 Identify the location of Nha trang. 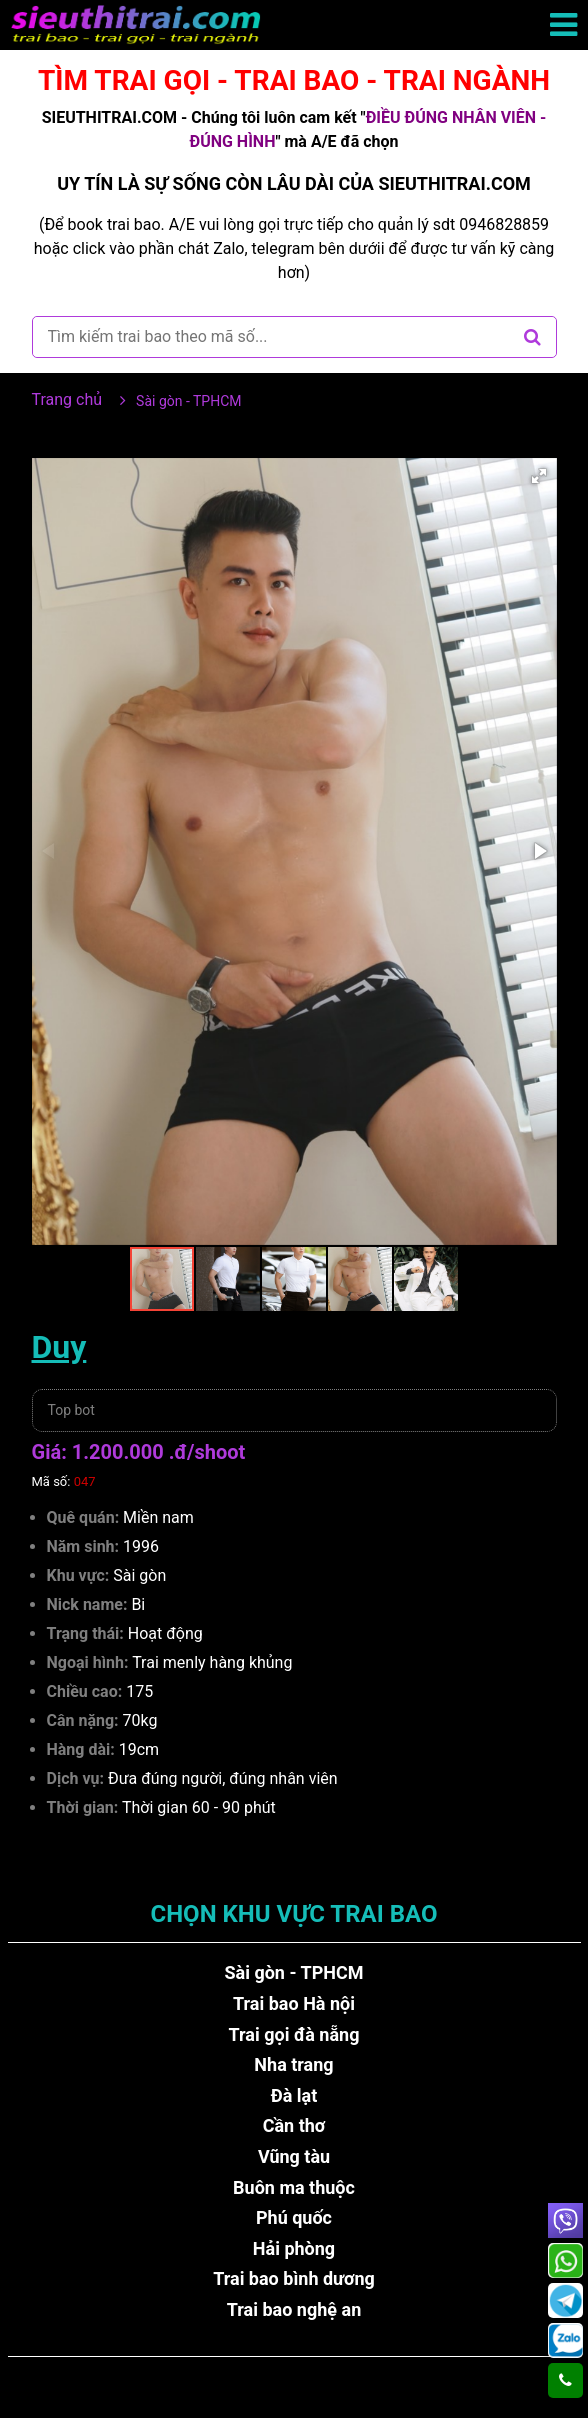
(293, 2064).